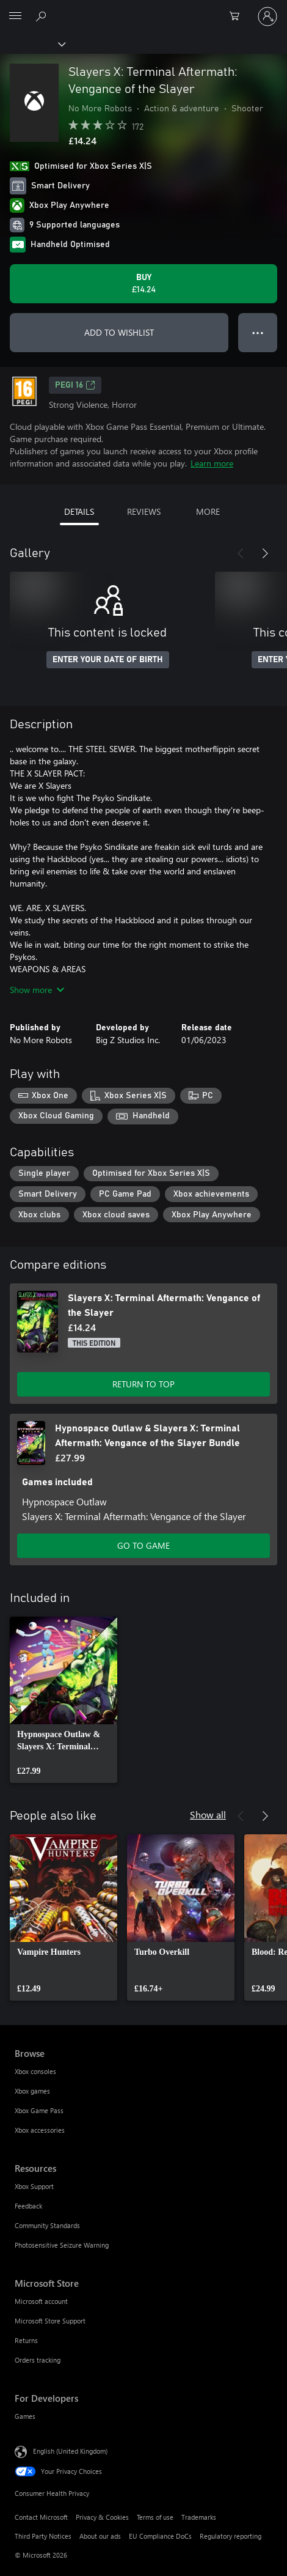  What do you see at coordinates (238, 16) in the screenshot?
I see `[0 items in shopping cart]` at bounding box center [238, 16].